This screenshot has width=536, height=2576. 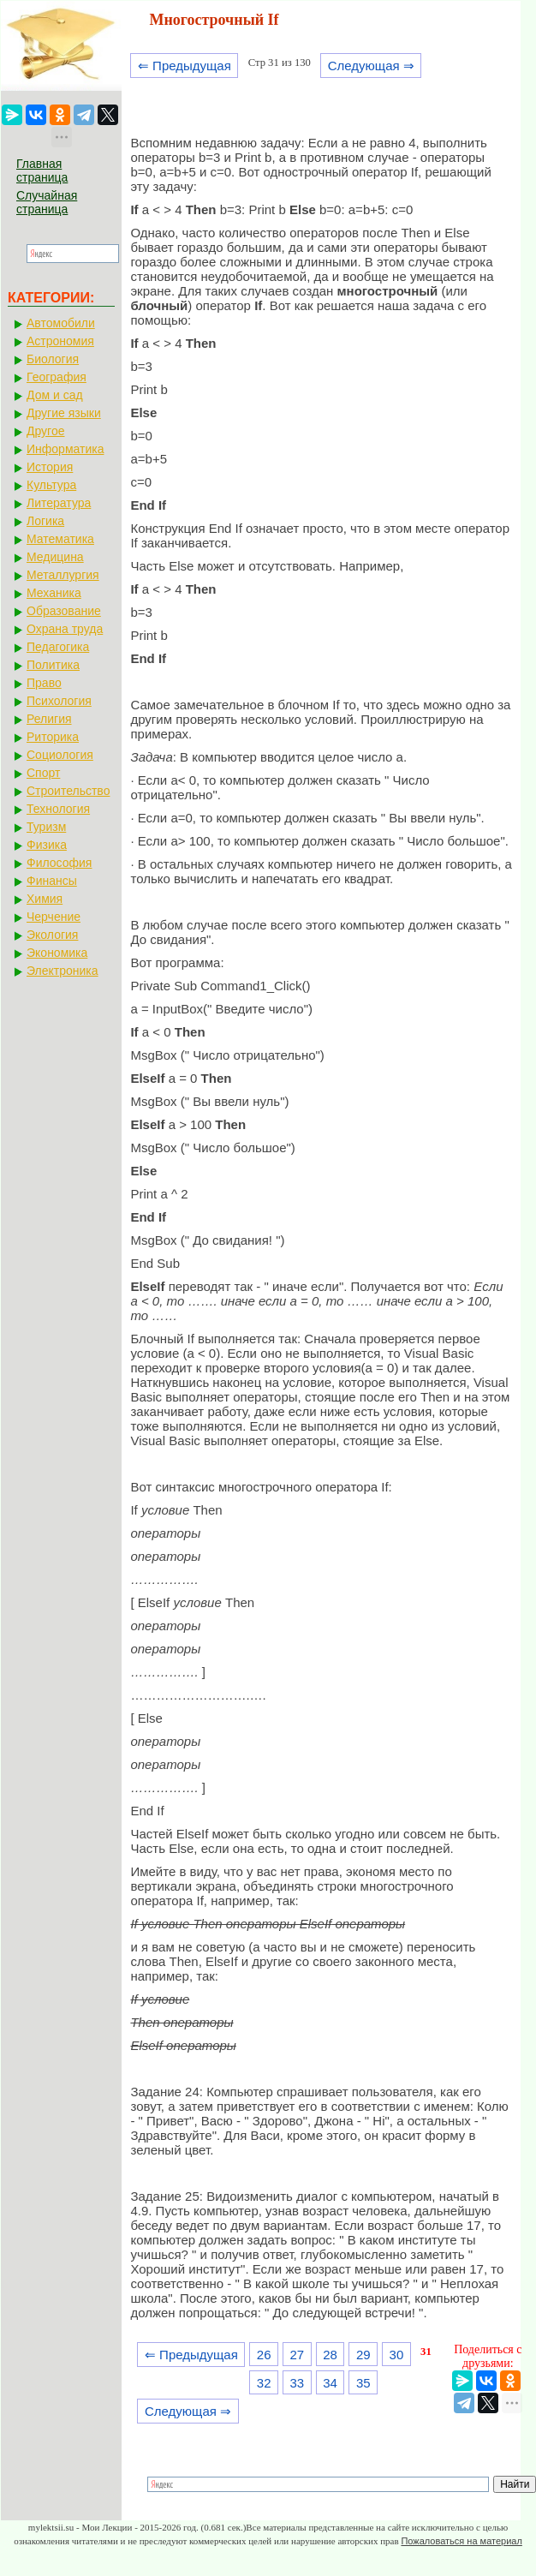 What do you see at coordinates (59, 863) in the screenshot?
I see `Философия` at bounding box center [59, 863].